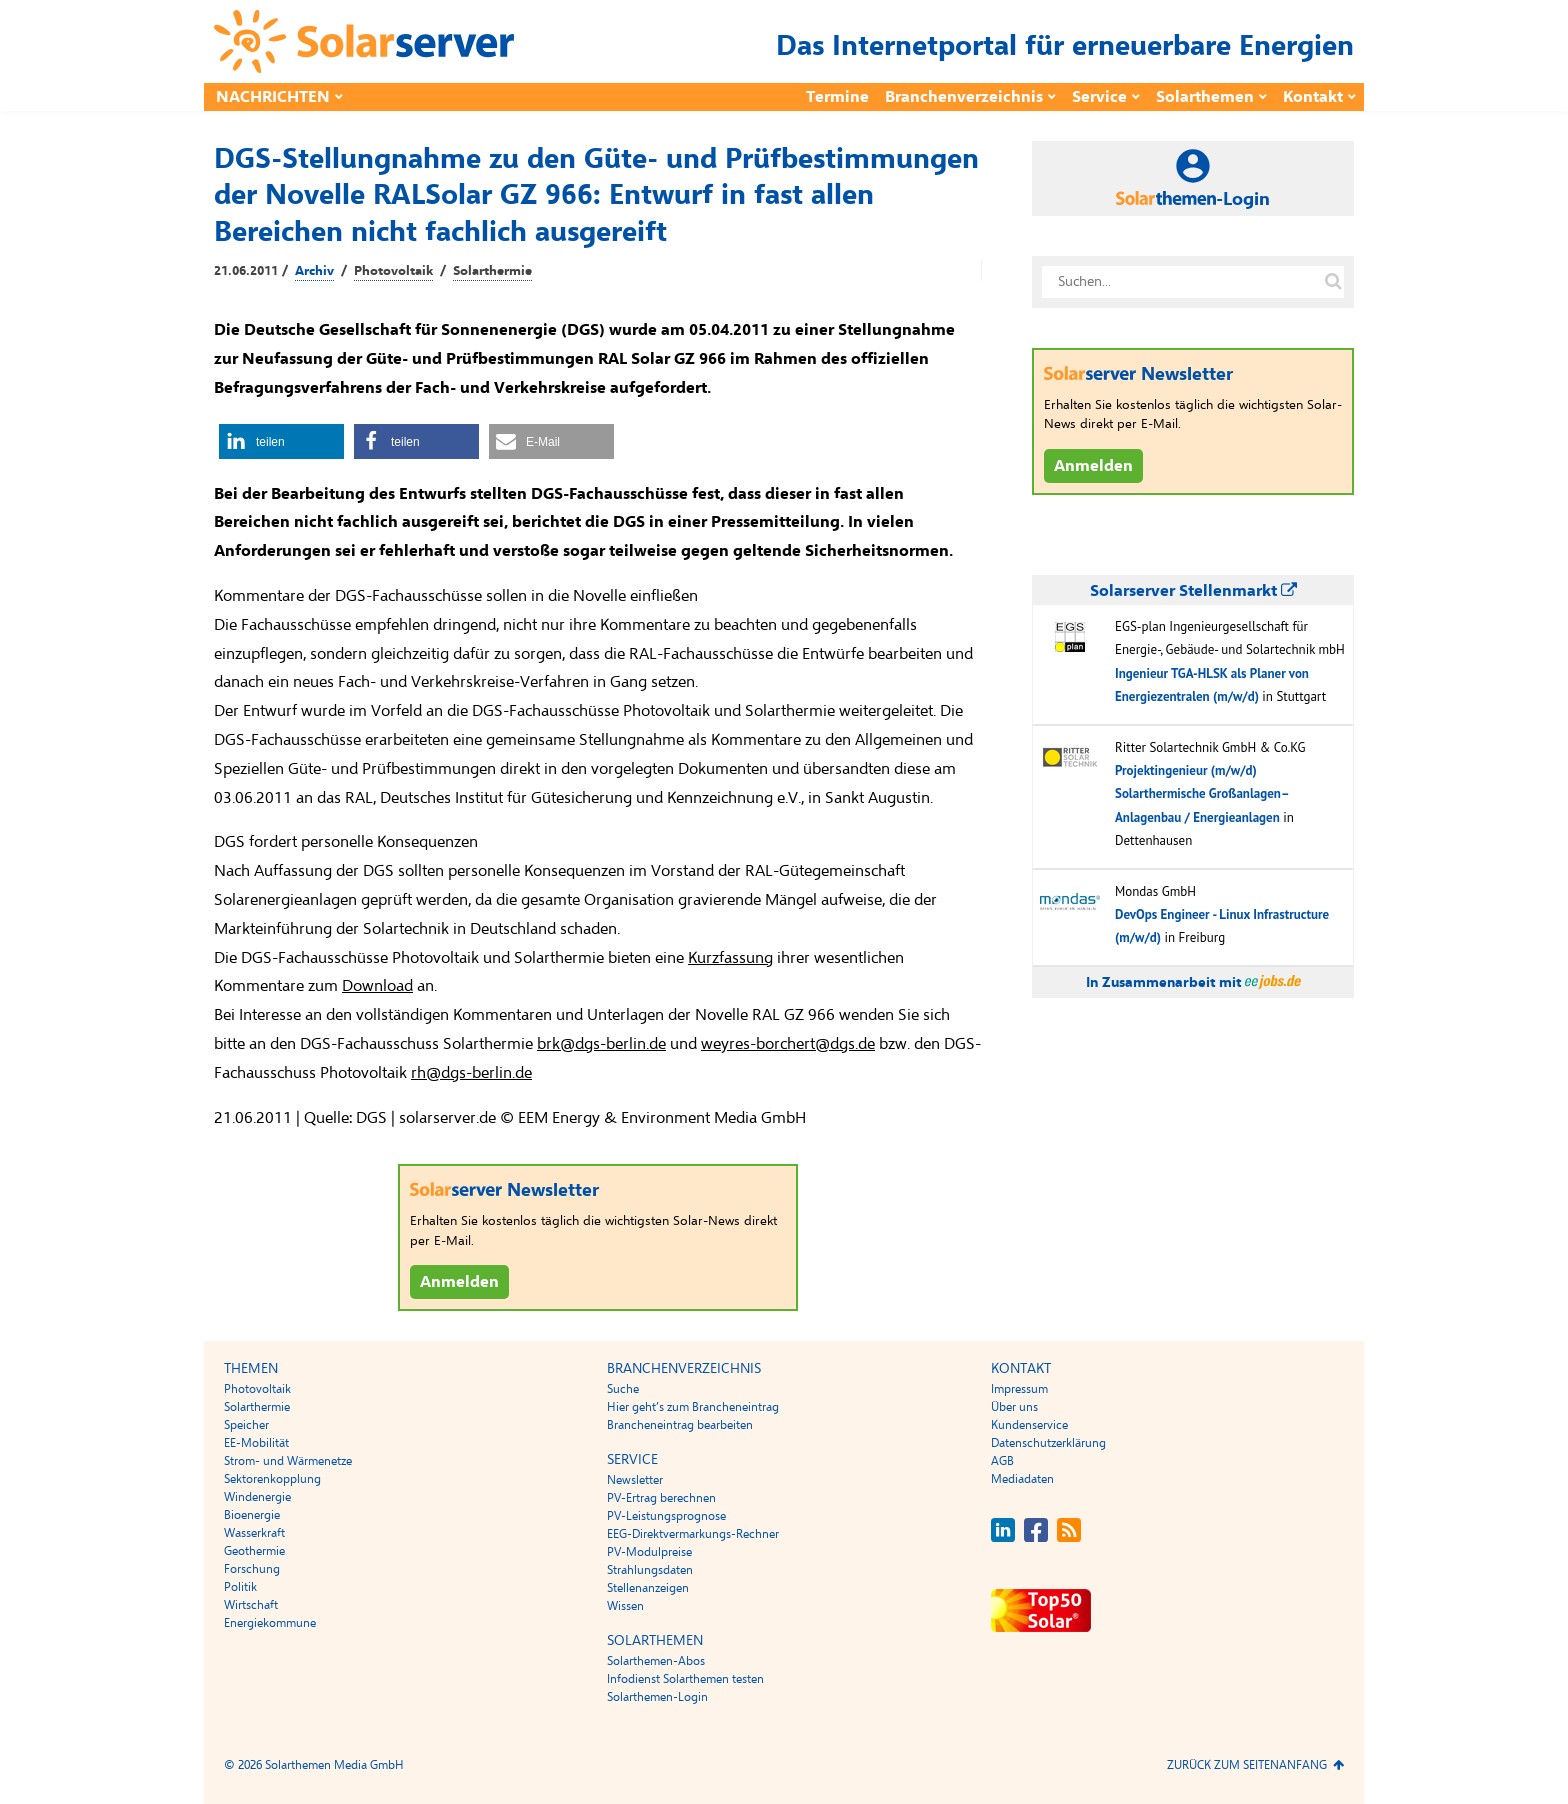 The image size is (1568, 1804). What do you see at coordinates (657, 1697) in the screenshot?
I see `Solarthemen-Login` at bounding box center [657, 1697].